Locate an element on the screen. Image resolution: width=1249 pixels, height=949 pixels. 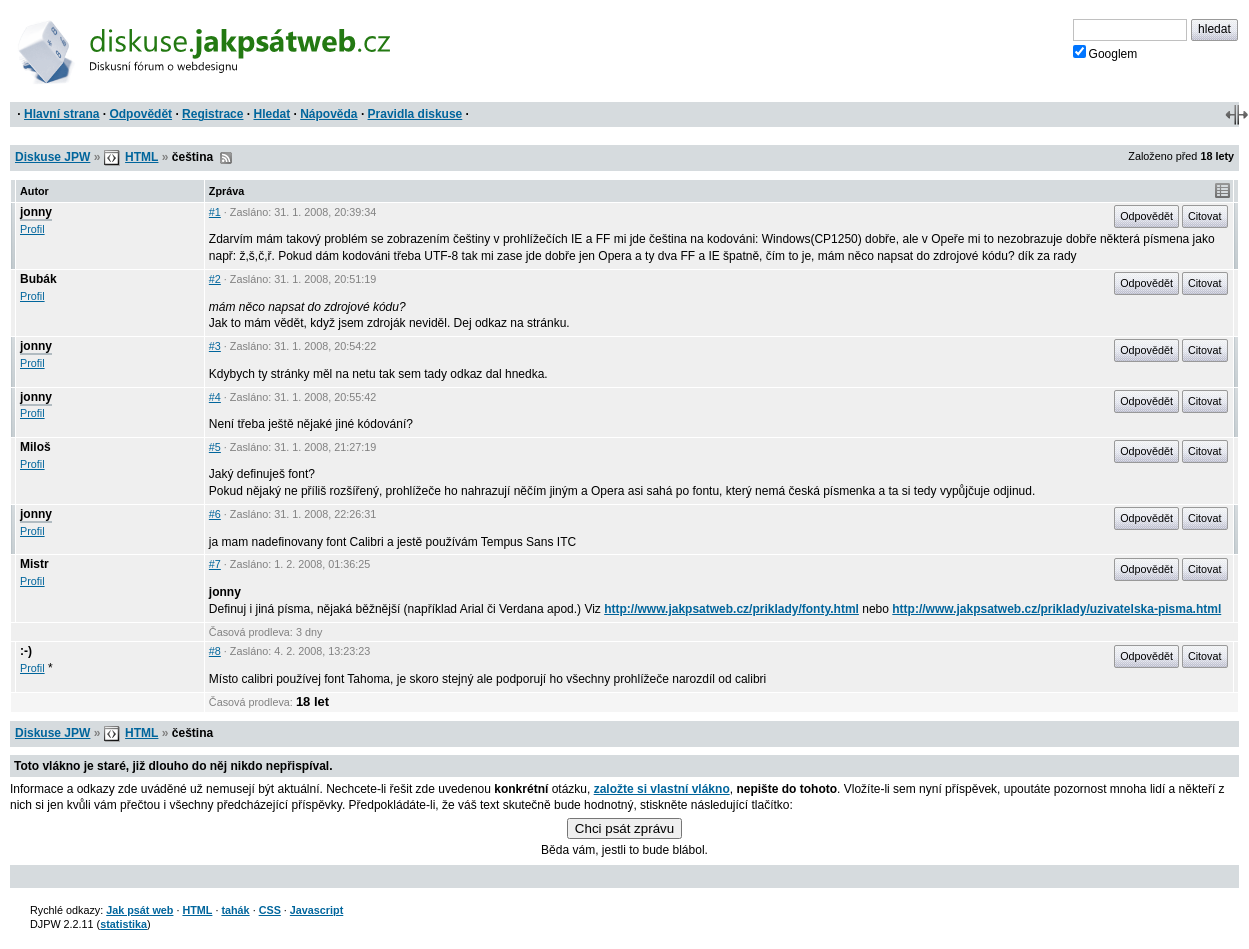
#8 is located at coordinates (215, 651).